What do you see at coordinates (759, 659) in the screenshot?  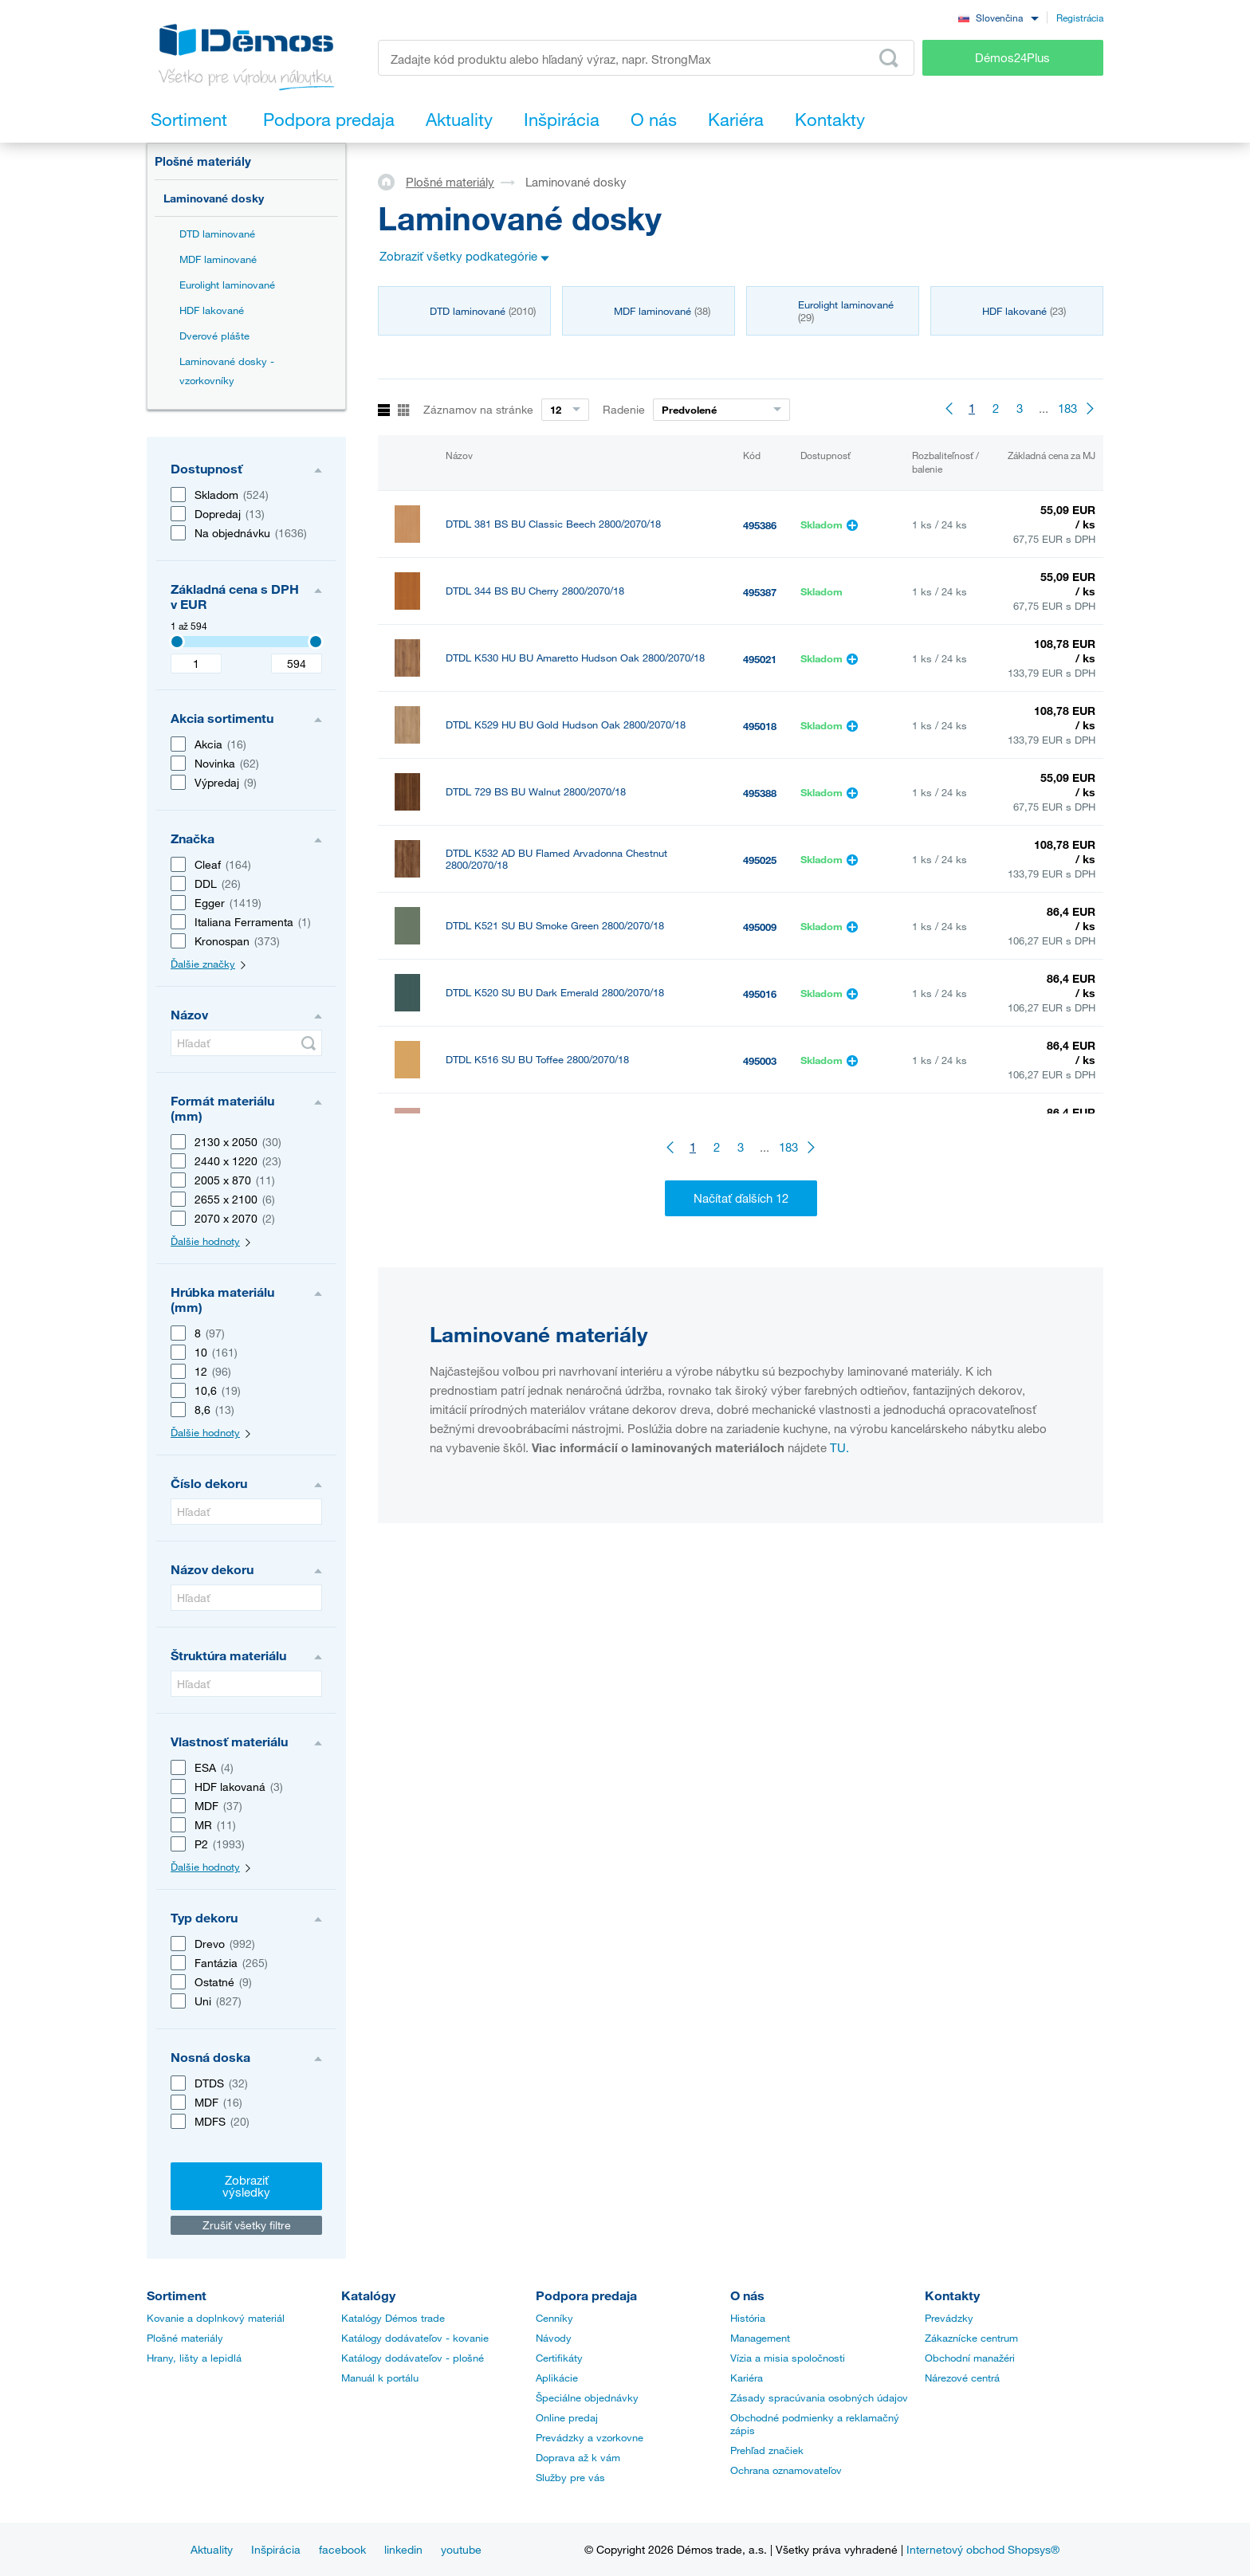 I see `495021` at bounding box center [759, 659].